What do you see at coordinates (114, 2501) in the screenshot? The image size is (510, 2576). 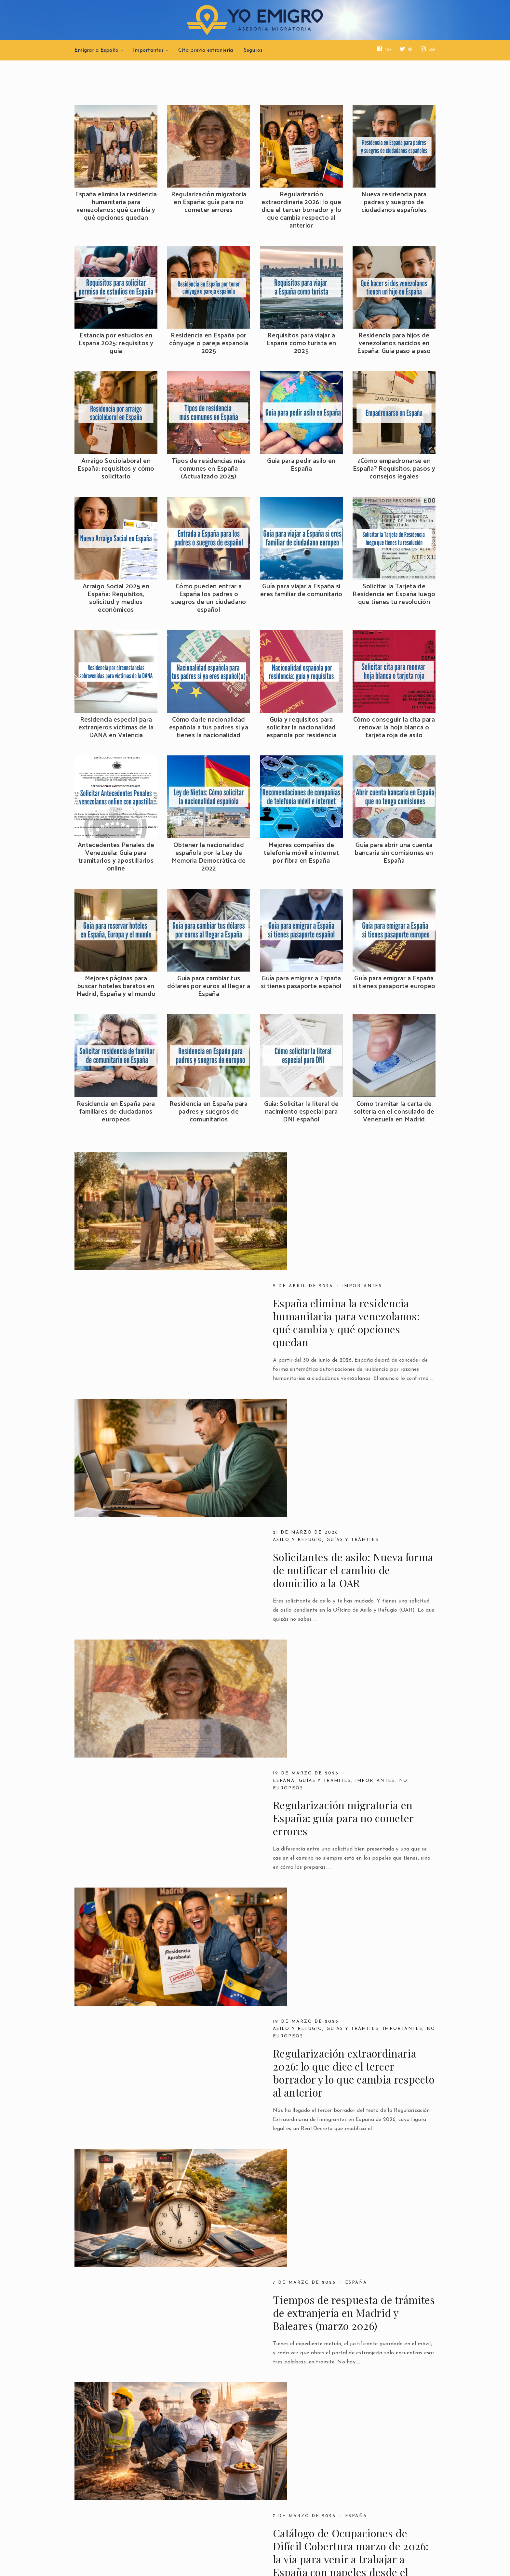 I see `Política de Privacidad` at bounding box center [114, 2501].